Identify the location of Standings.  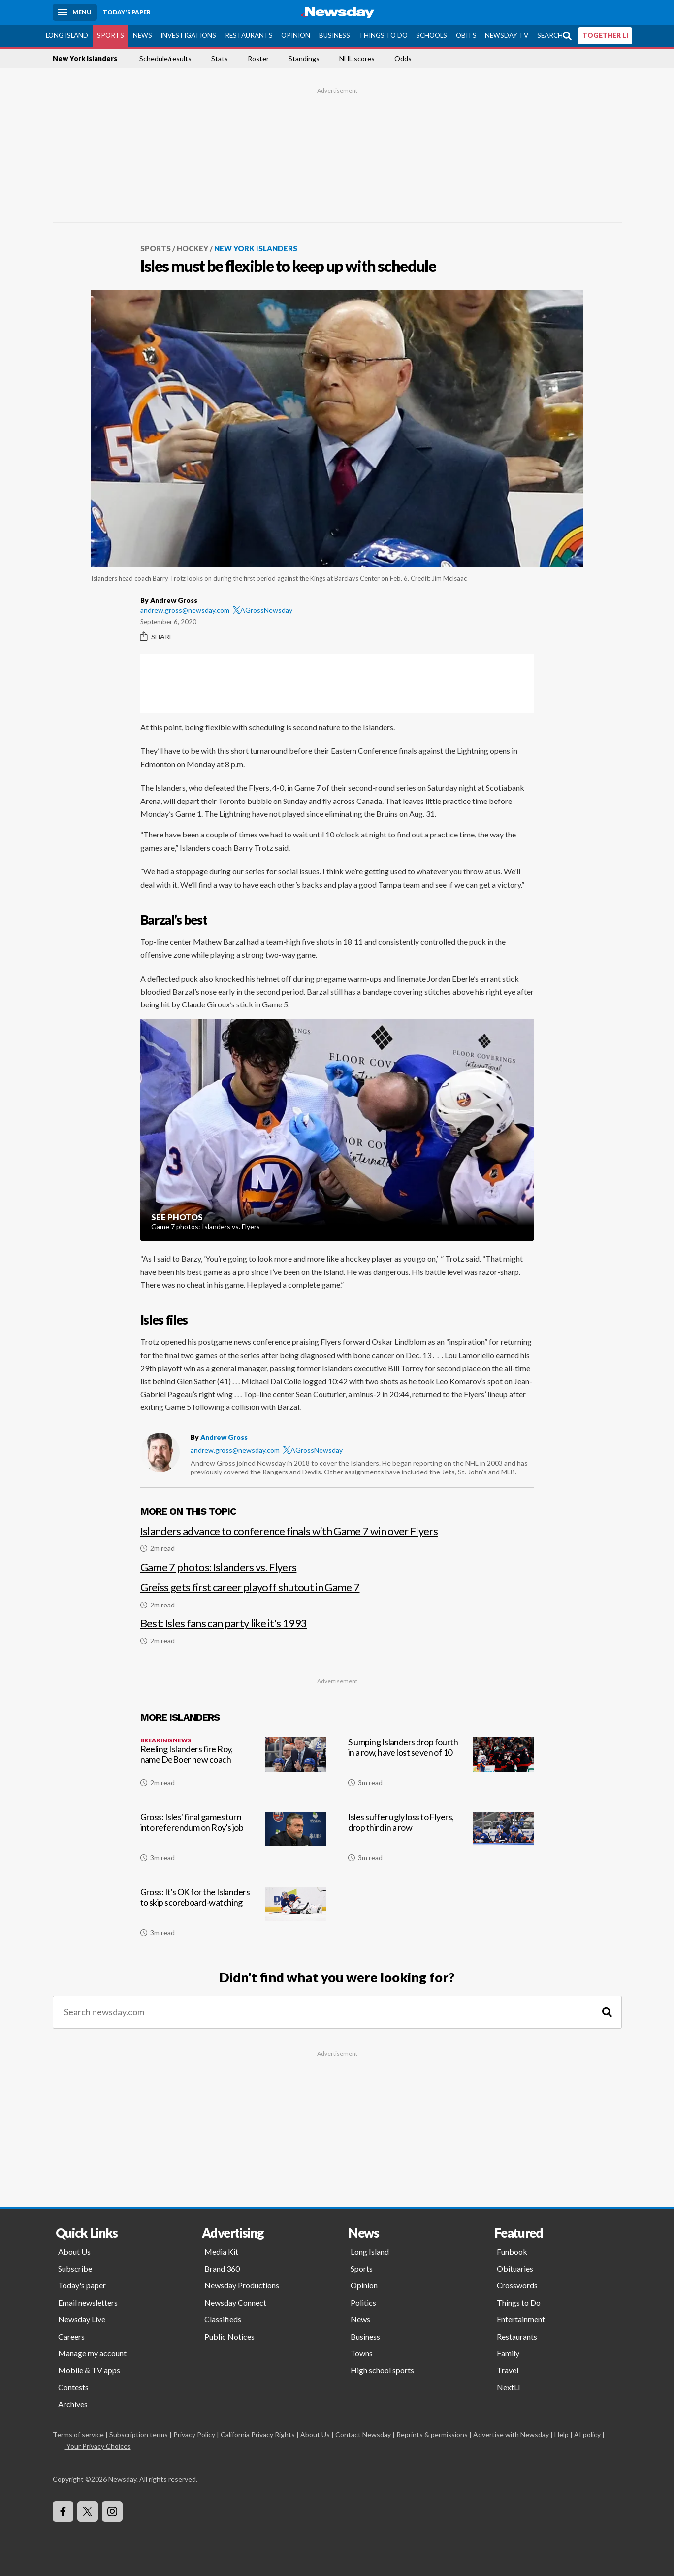
(304, 58).